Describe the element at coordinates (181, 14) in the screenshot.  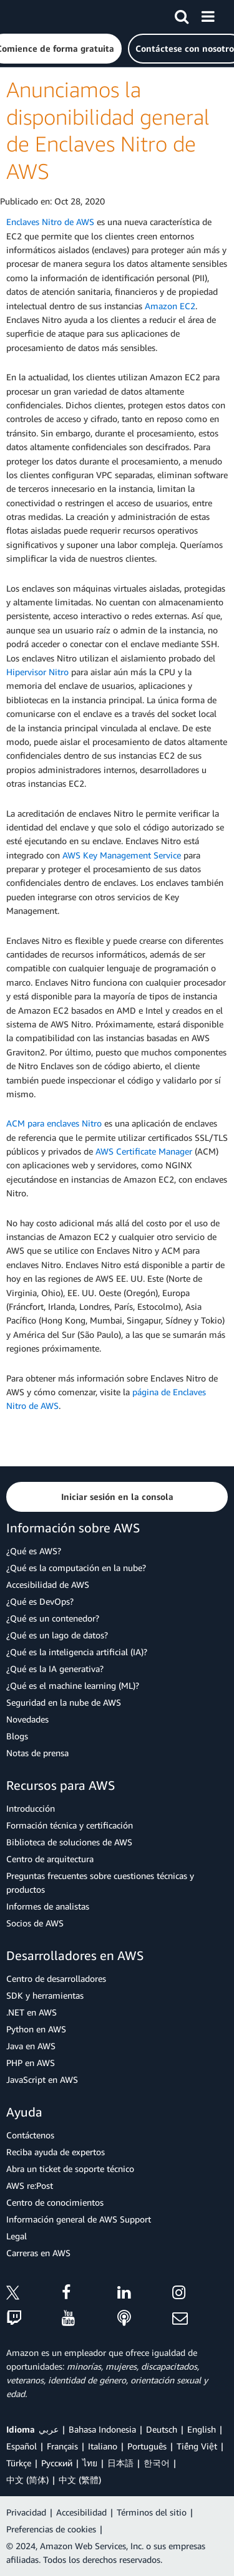
I see `[Buscar]` at that location.